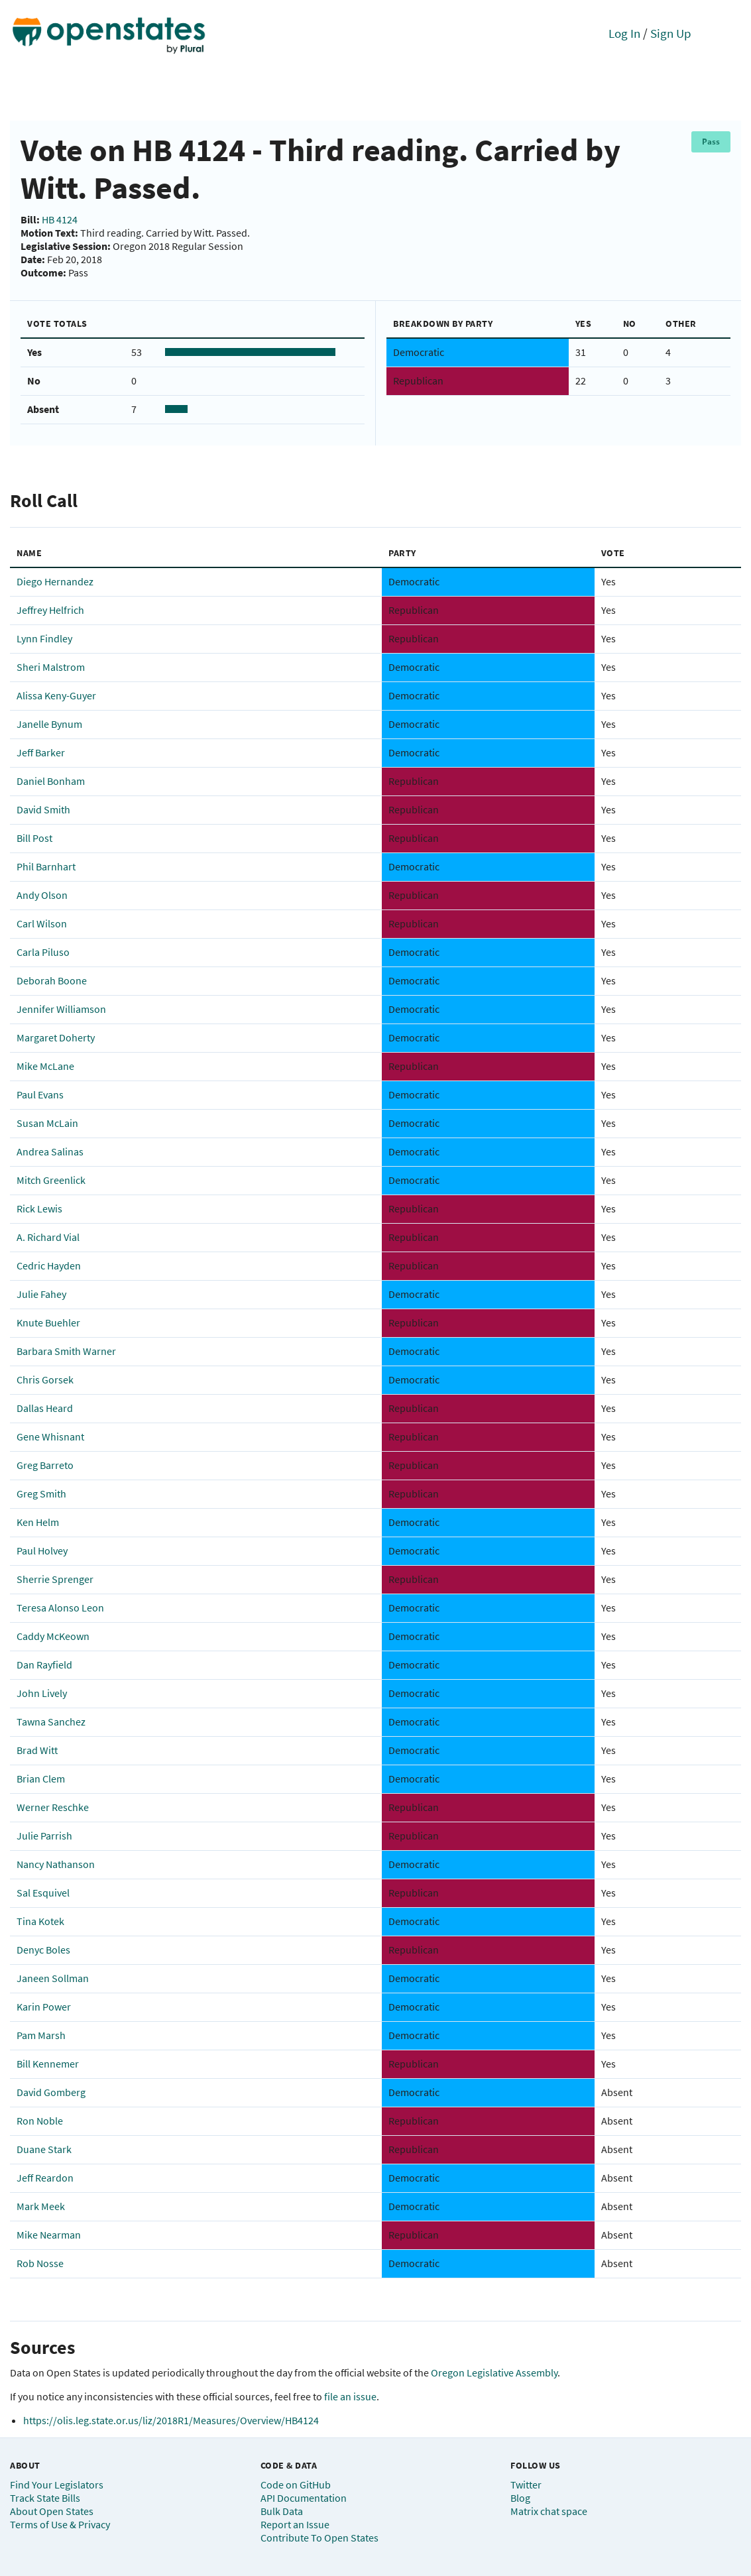 The height and width of the screenshot is (2576, 751). Describe the element at coordinates (34, 838) in the screenshot. I see `Bill Post` at that location.